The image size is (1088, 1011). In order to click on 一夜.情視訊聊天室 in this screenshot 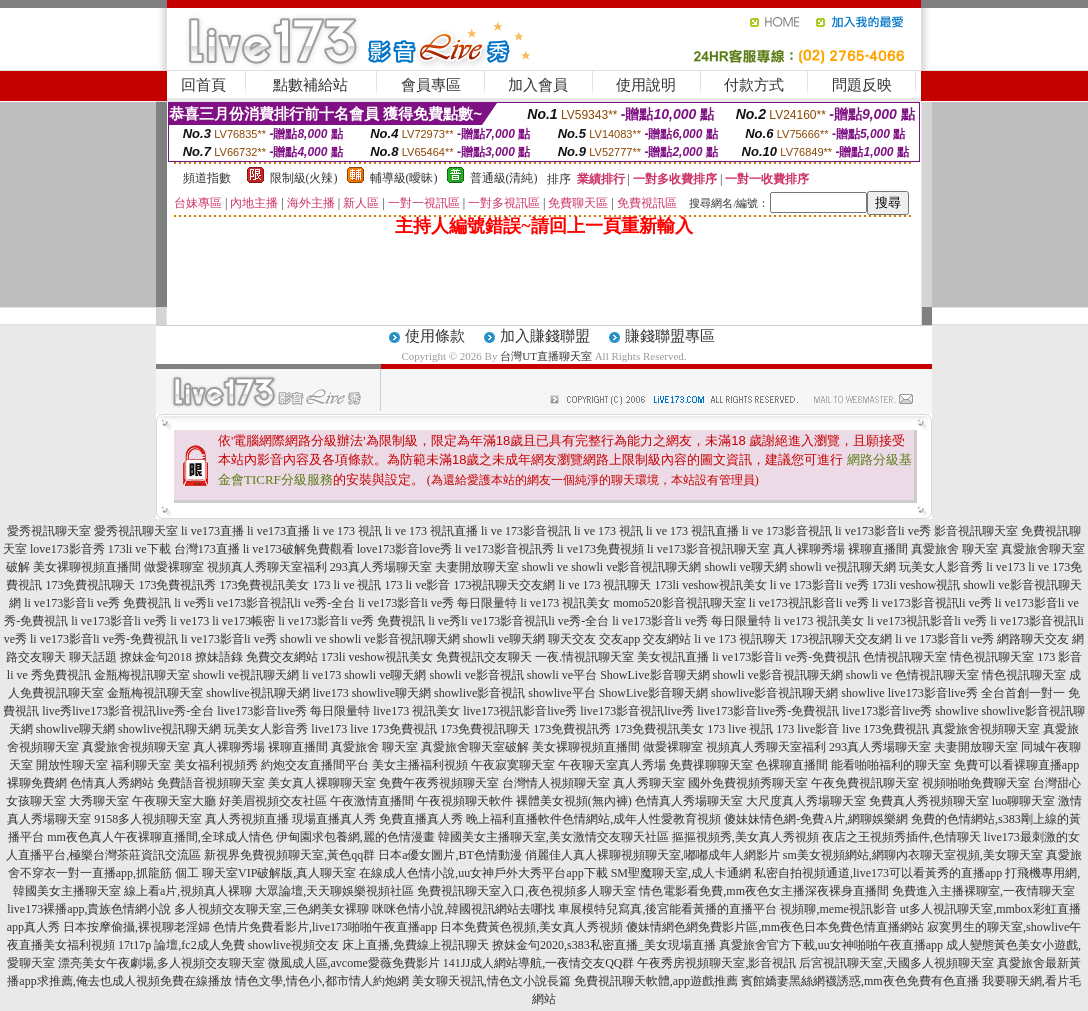, I will do `click(584, 657)`.